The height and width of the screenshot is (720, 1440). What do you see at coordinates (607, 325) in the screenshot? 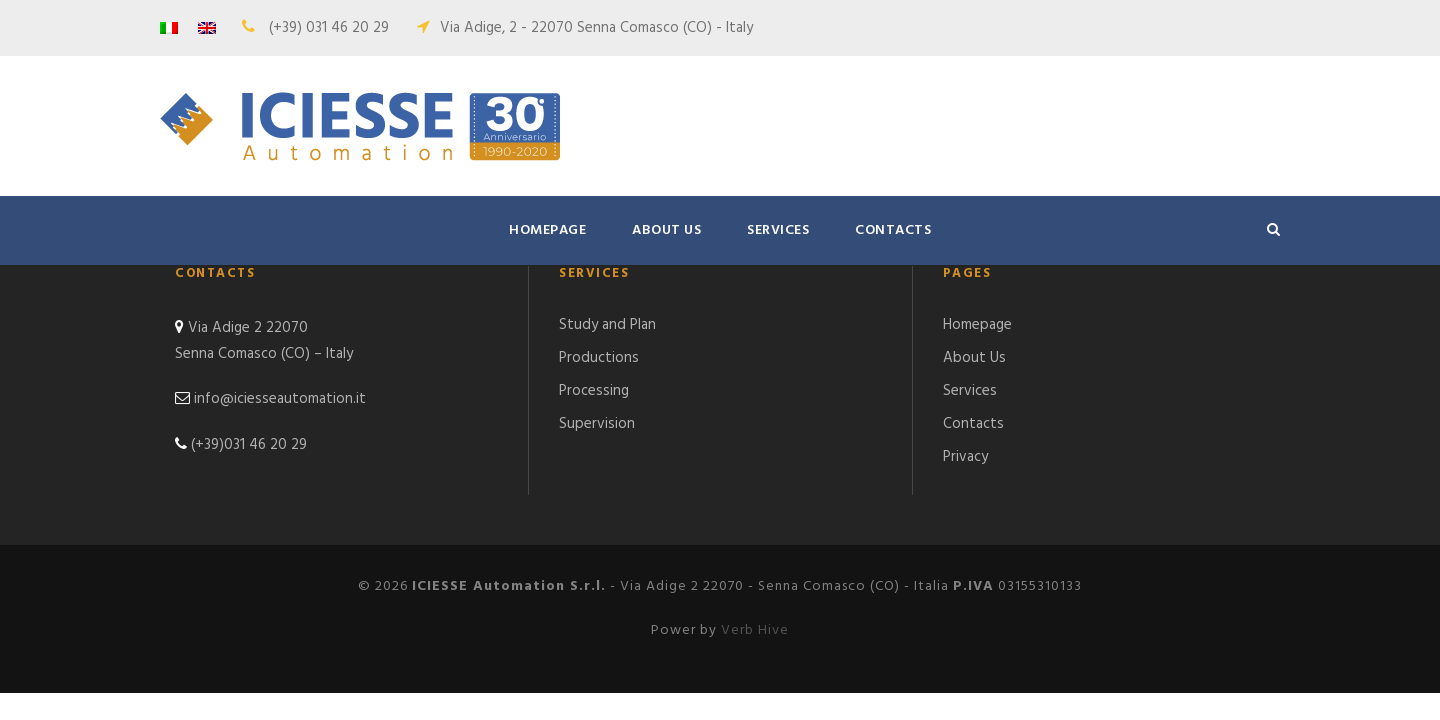
I see `Study and Plan` at bounding box center [607, 325].